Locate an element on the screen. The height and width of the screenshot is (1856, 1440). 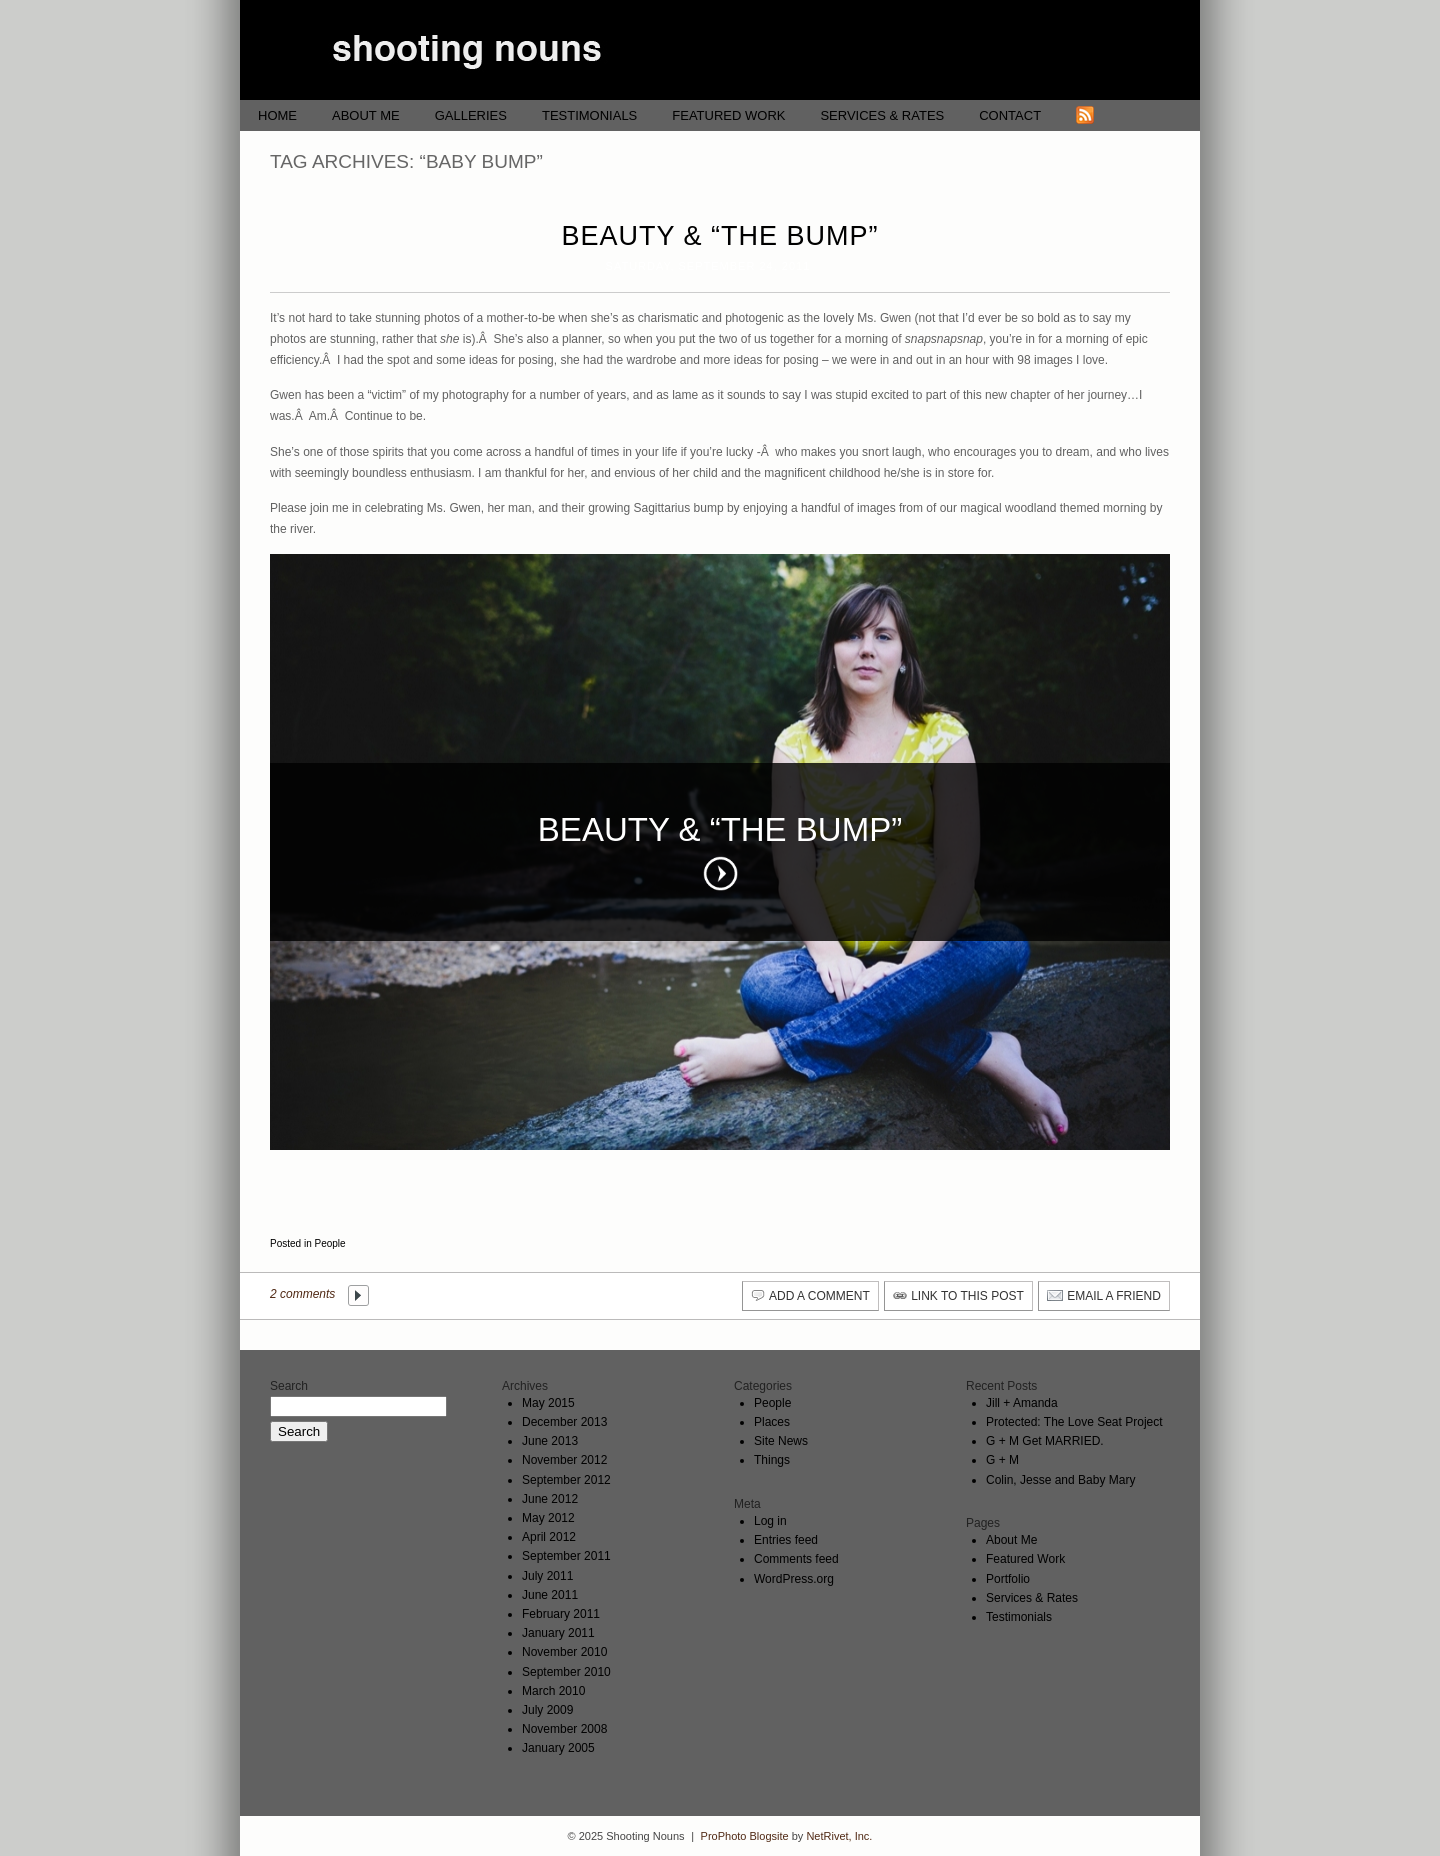
January 2005 is located at coordinates (558, 1748).